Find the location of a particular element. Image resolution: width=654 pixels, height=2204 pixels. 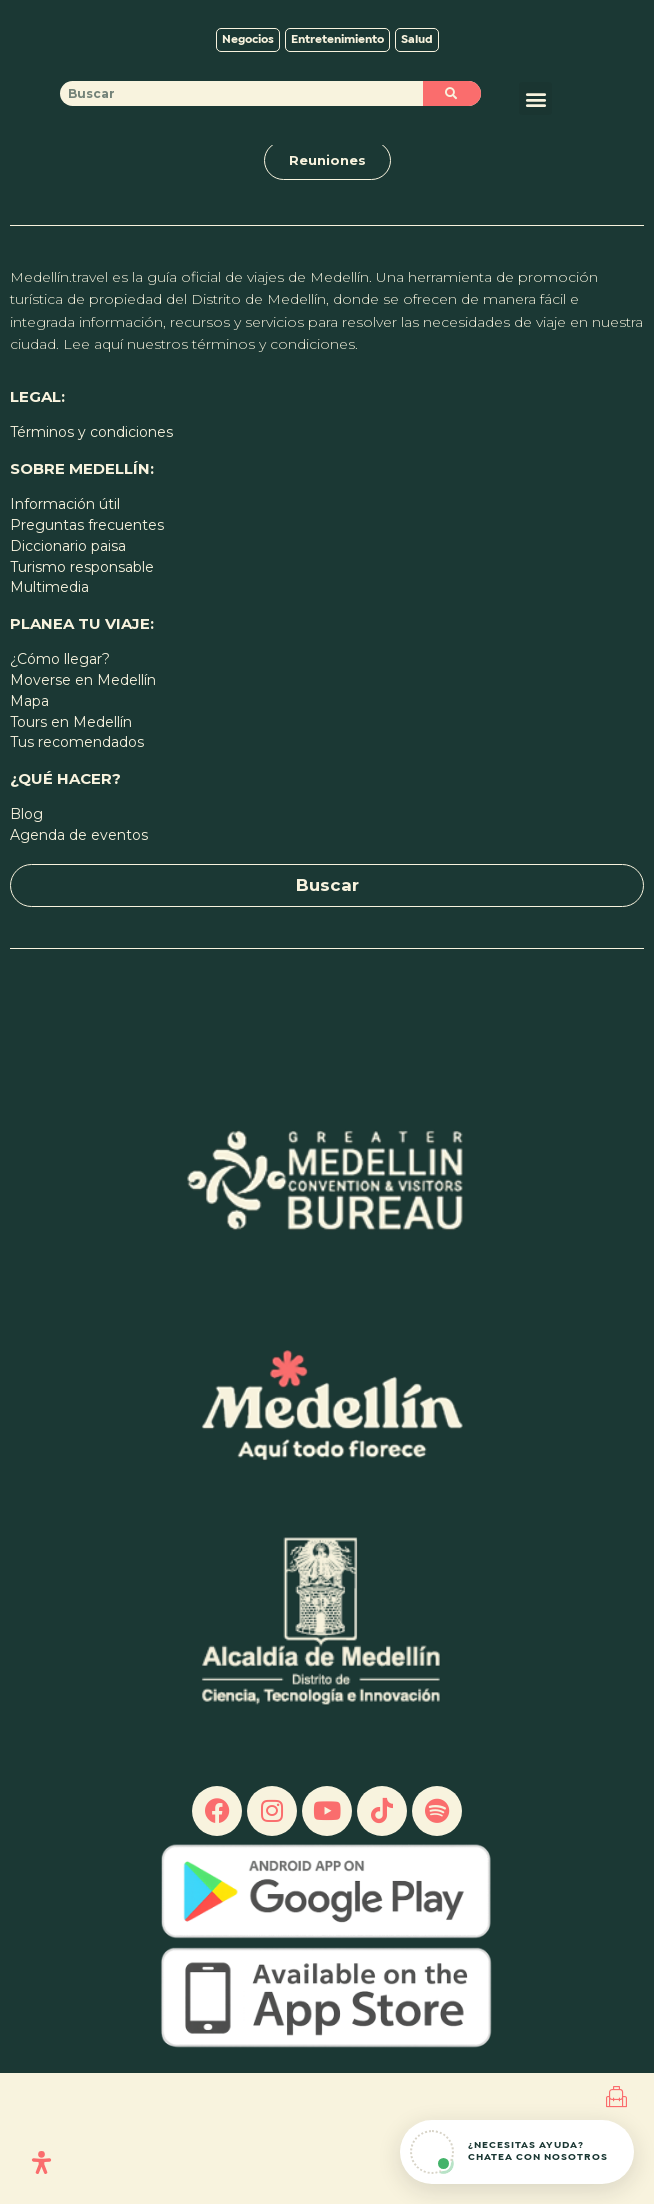

[Open Accessibility Panel] is located at coordinates (41, 2162).